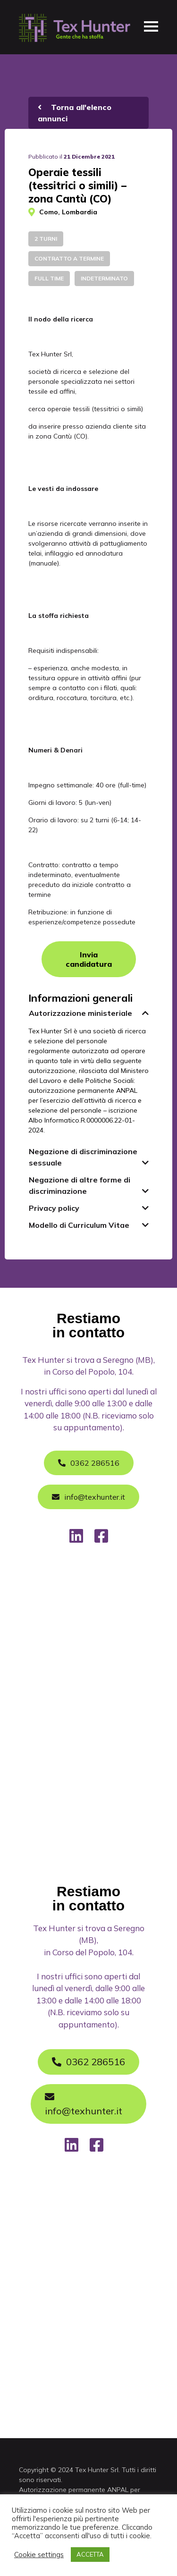 The width and height of the screenshot is (177, 2576). Describe the element at coordinates (79, 1225) in the screenshot. I see `Modello di Curriculum Vitae` at that location.